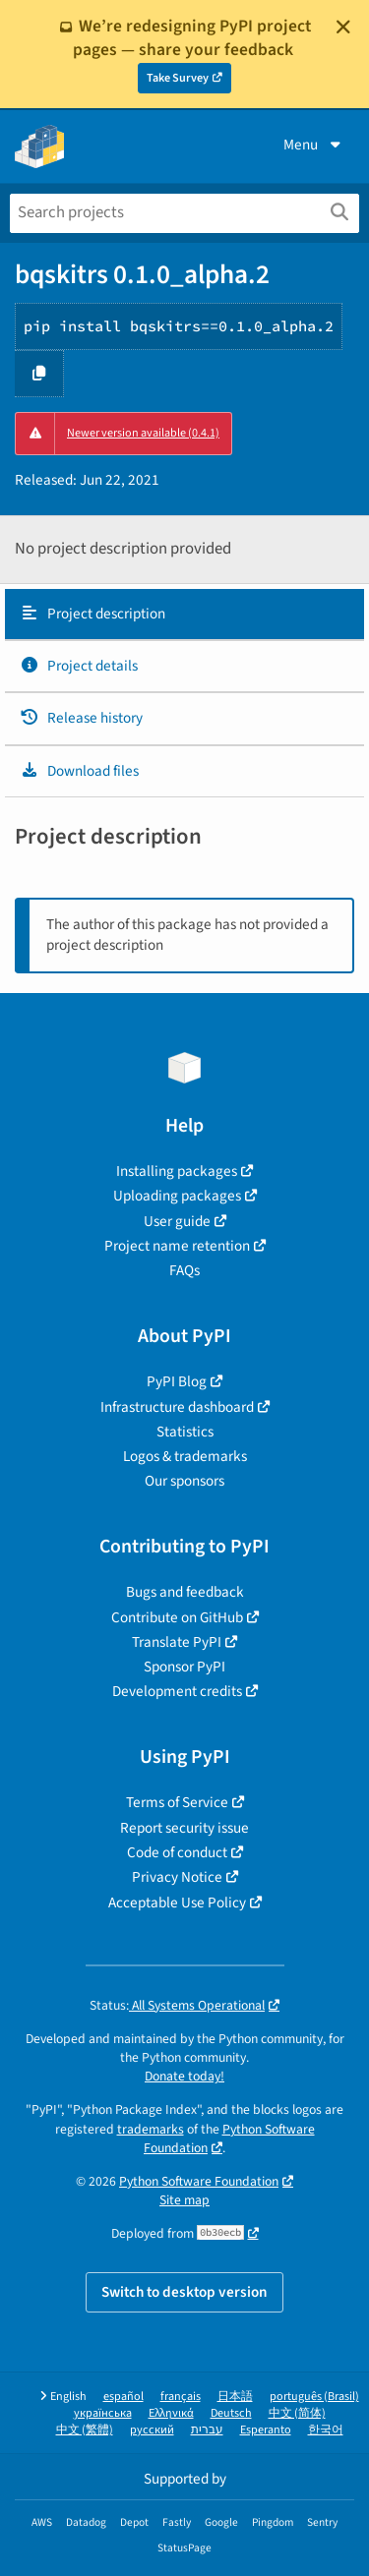 This screenshot has height=2576, width=369. I want to click on Statistics, so click(185, 1431).